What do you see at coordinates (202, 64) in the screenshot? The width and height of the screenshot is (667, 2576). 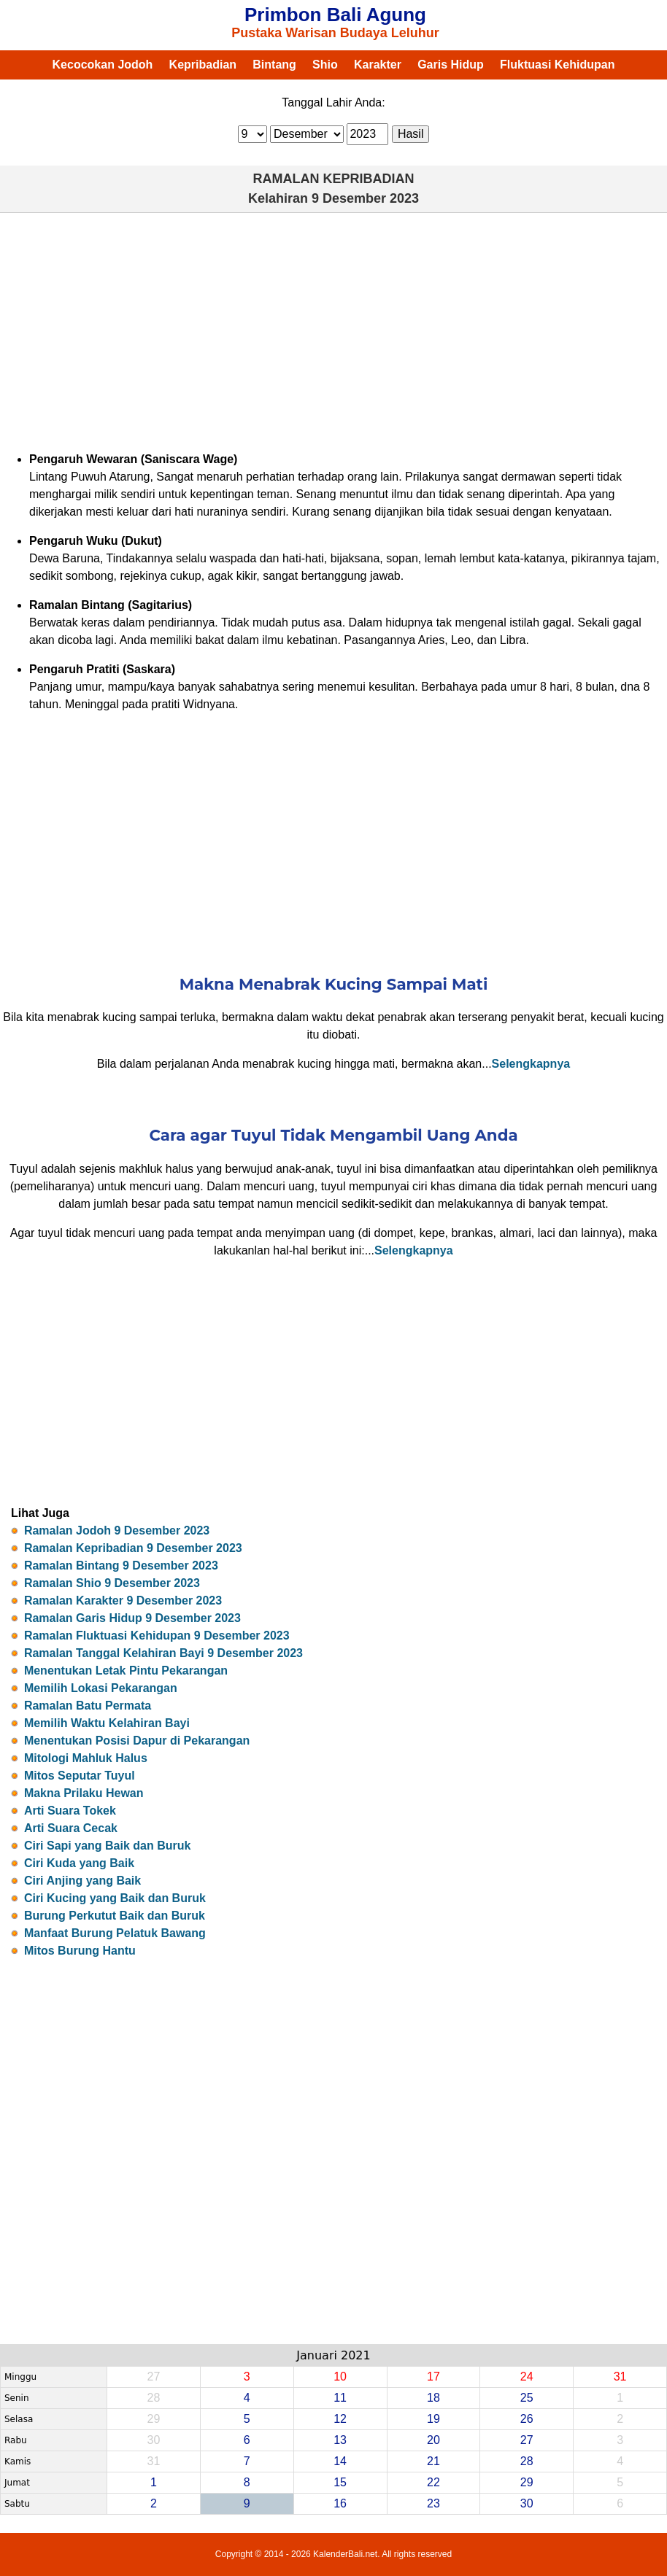 I see `Kepribadian` at bounding box center [202, 64].